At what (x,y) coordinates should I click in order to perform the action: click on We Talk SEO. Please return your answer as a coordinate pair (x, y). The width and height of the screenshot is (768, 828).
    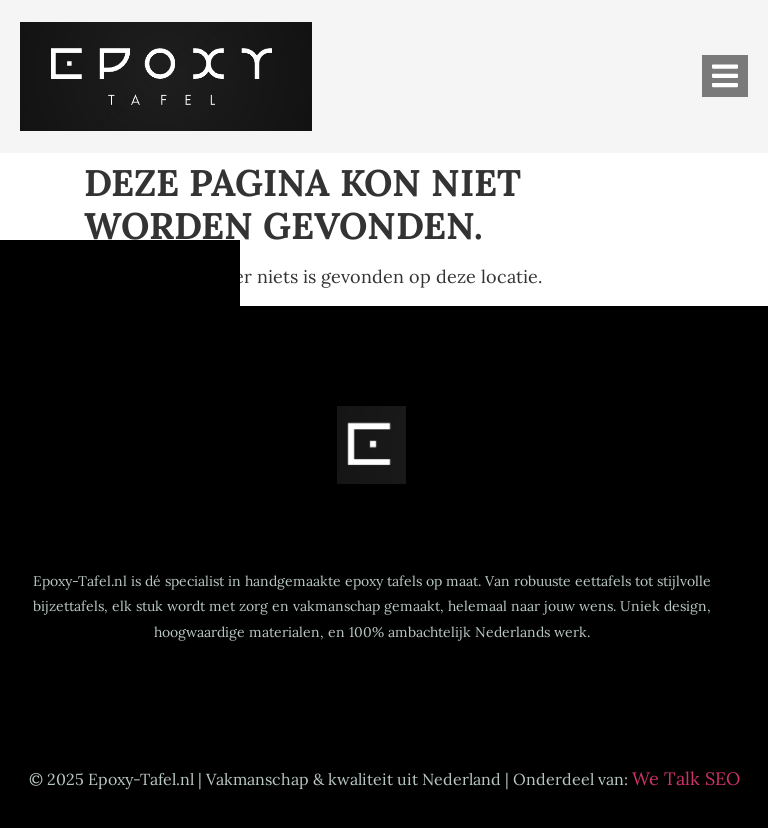
    Looking at the image, I should click on (686, 778).